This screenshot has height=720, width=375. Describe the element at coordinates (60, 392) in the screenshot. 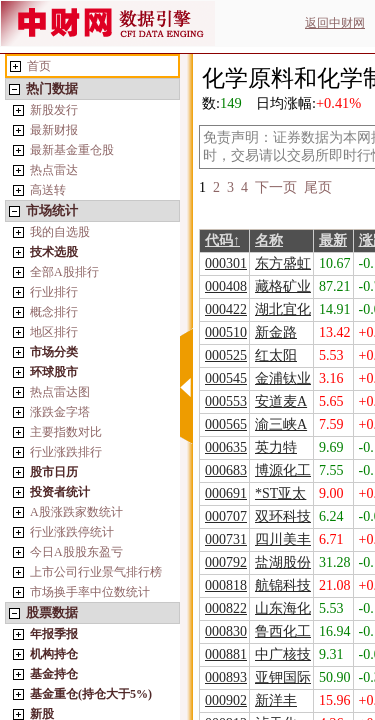

I see `热点雷达图` at that location.